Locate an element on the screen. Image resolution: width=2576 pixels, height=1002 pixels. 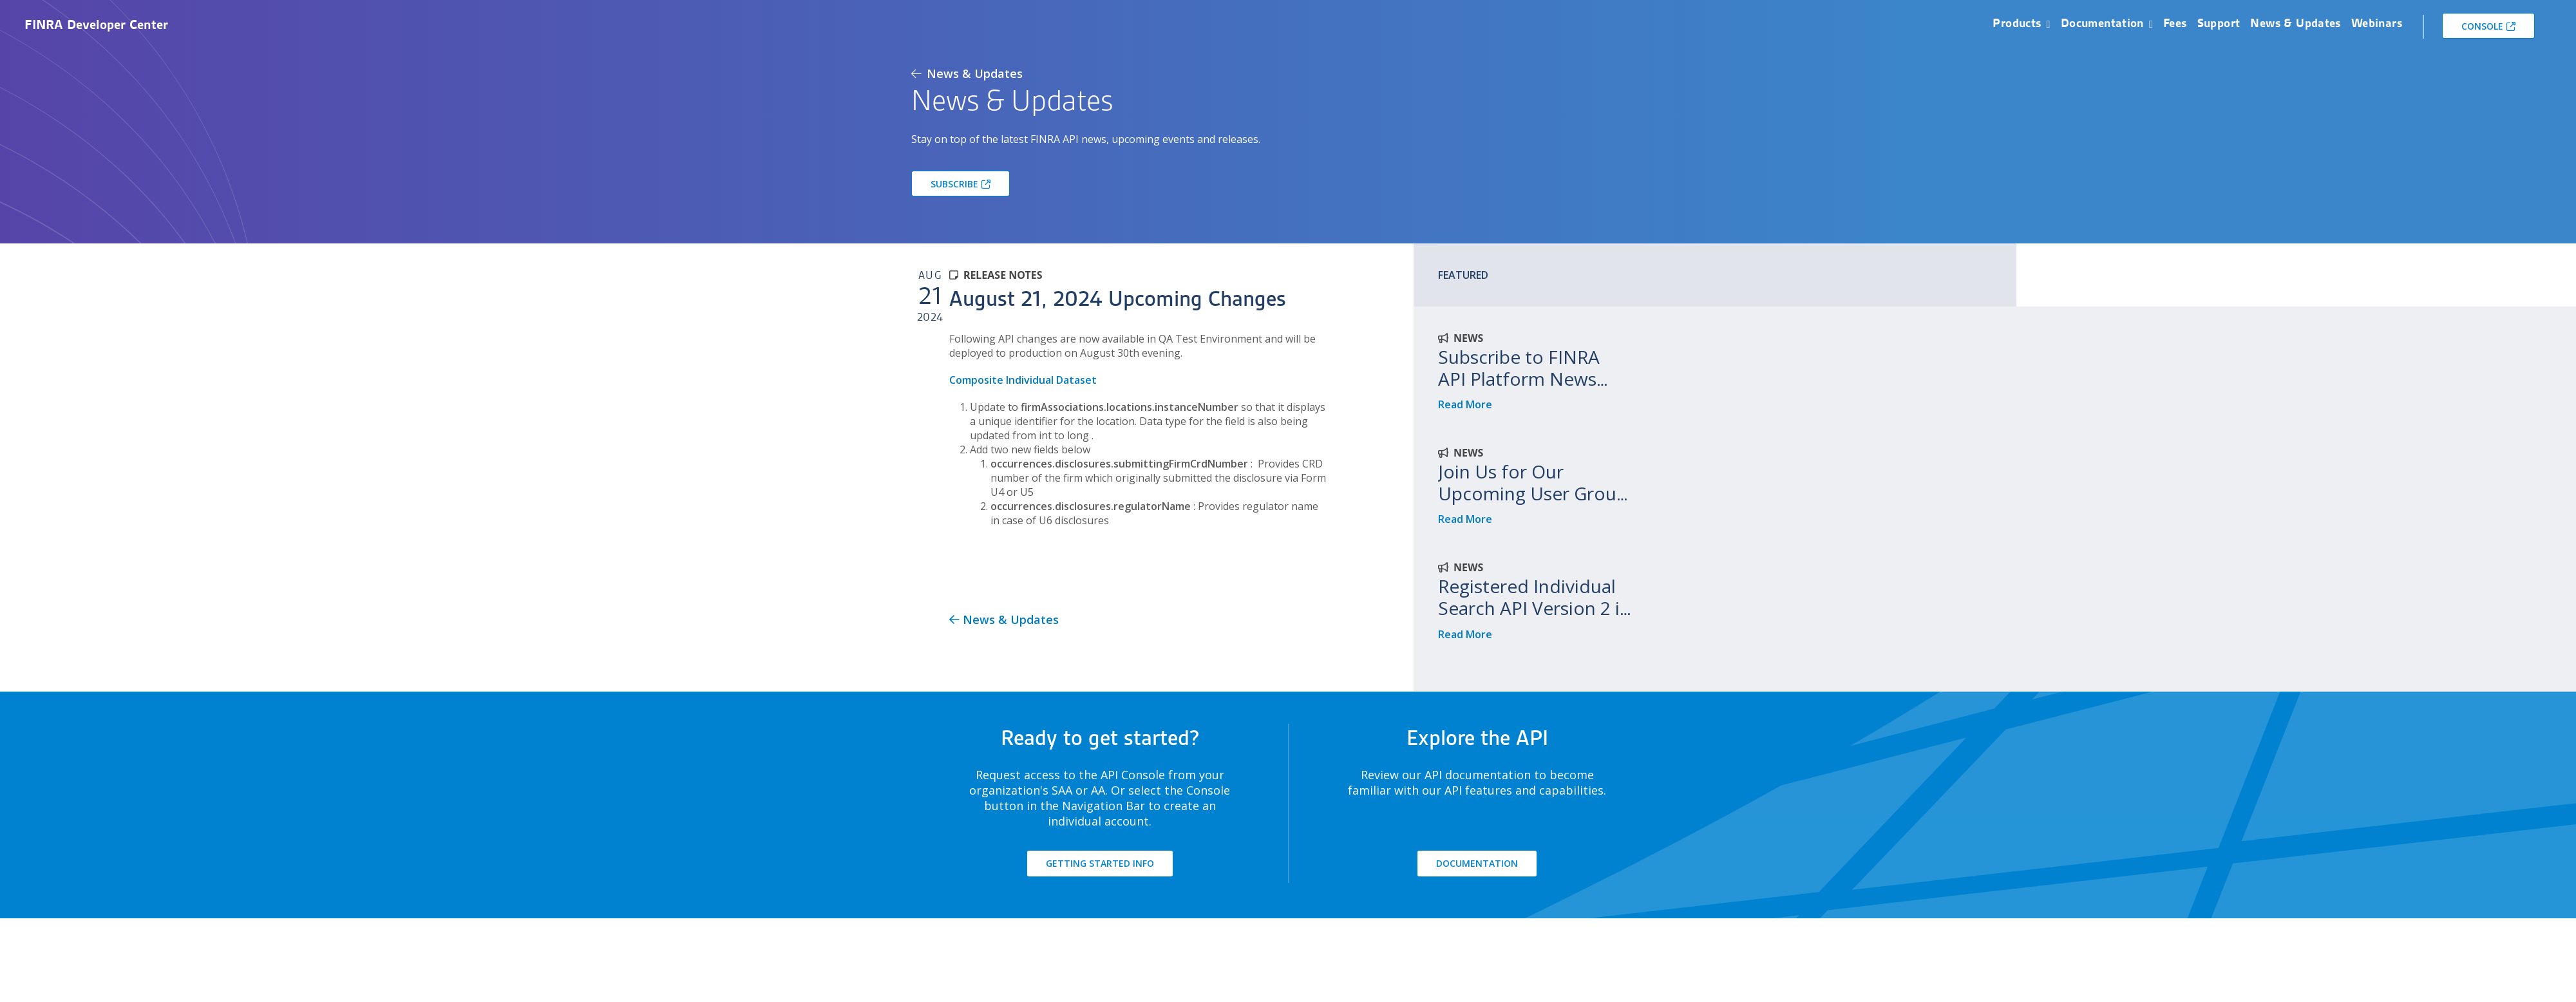
CONSOLE is located at coordinates (2482, 26).